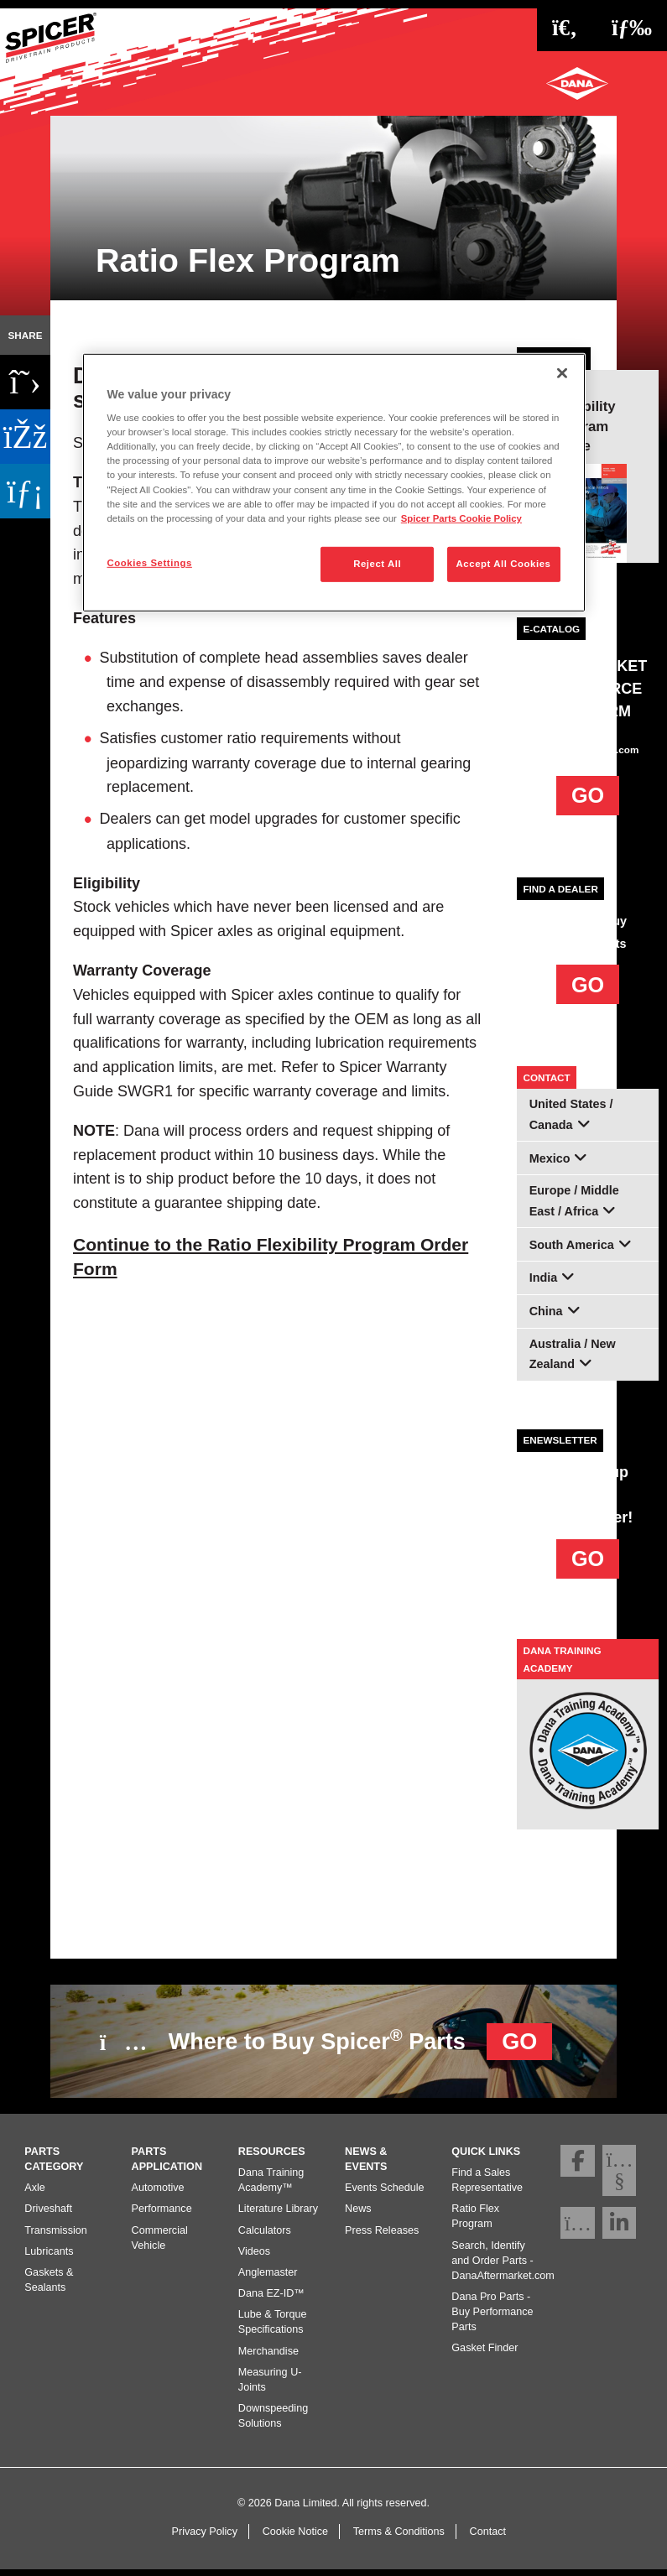  What do you see at coordinates (382, 2236) in the screenshot?
I see `Press Releases` at bounding box center [382, 2236].